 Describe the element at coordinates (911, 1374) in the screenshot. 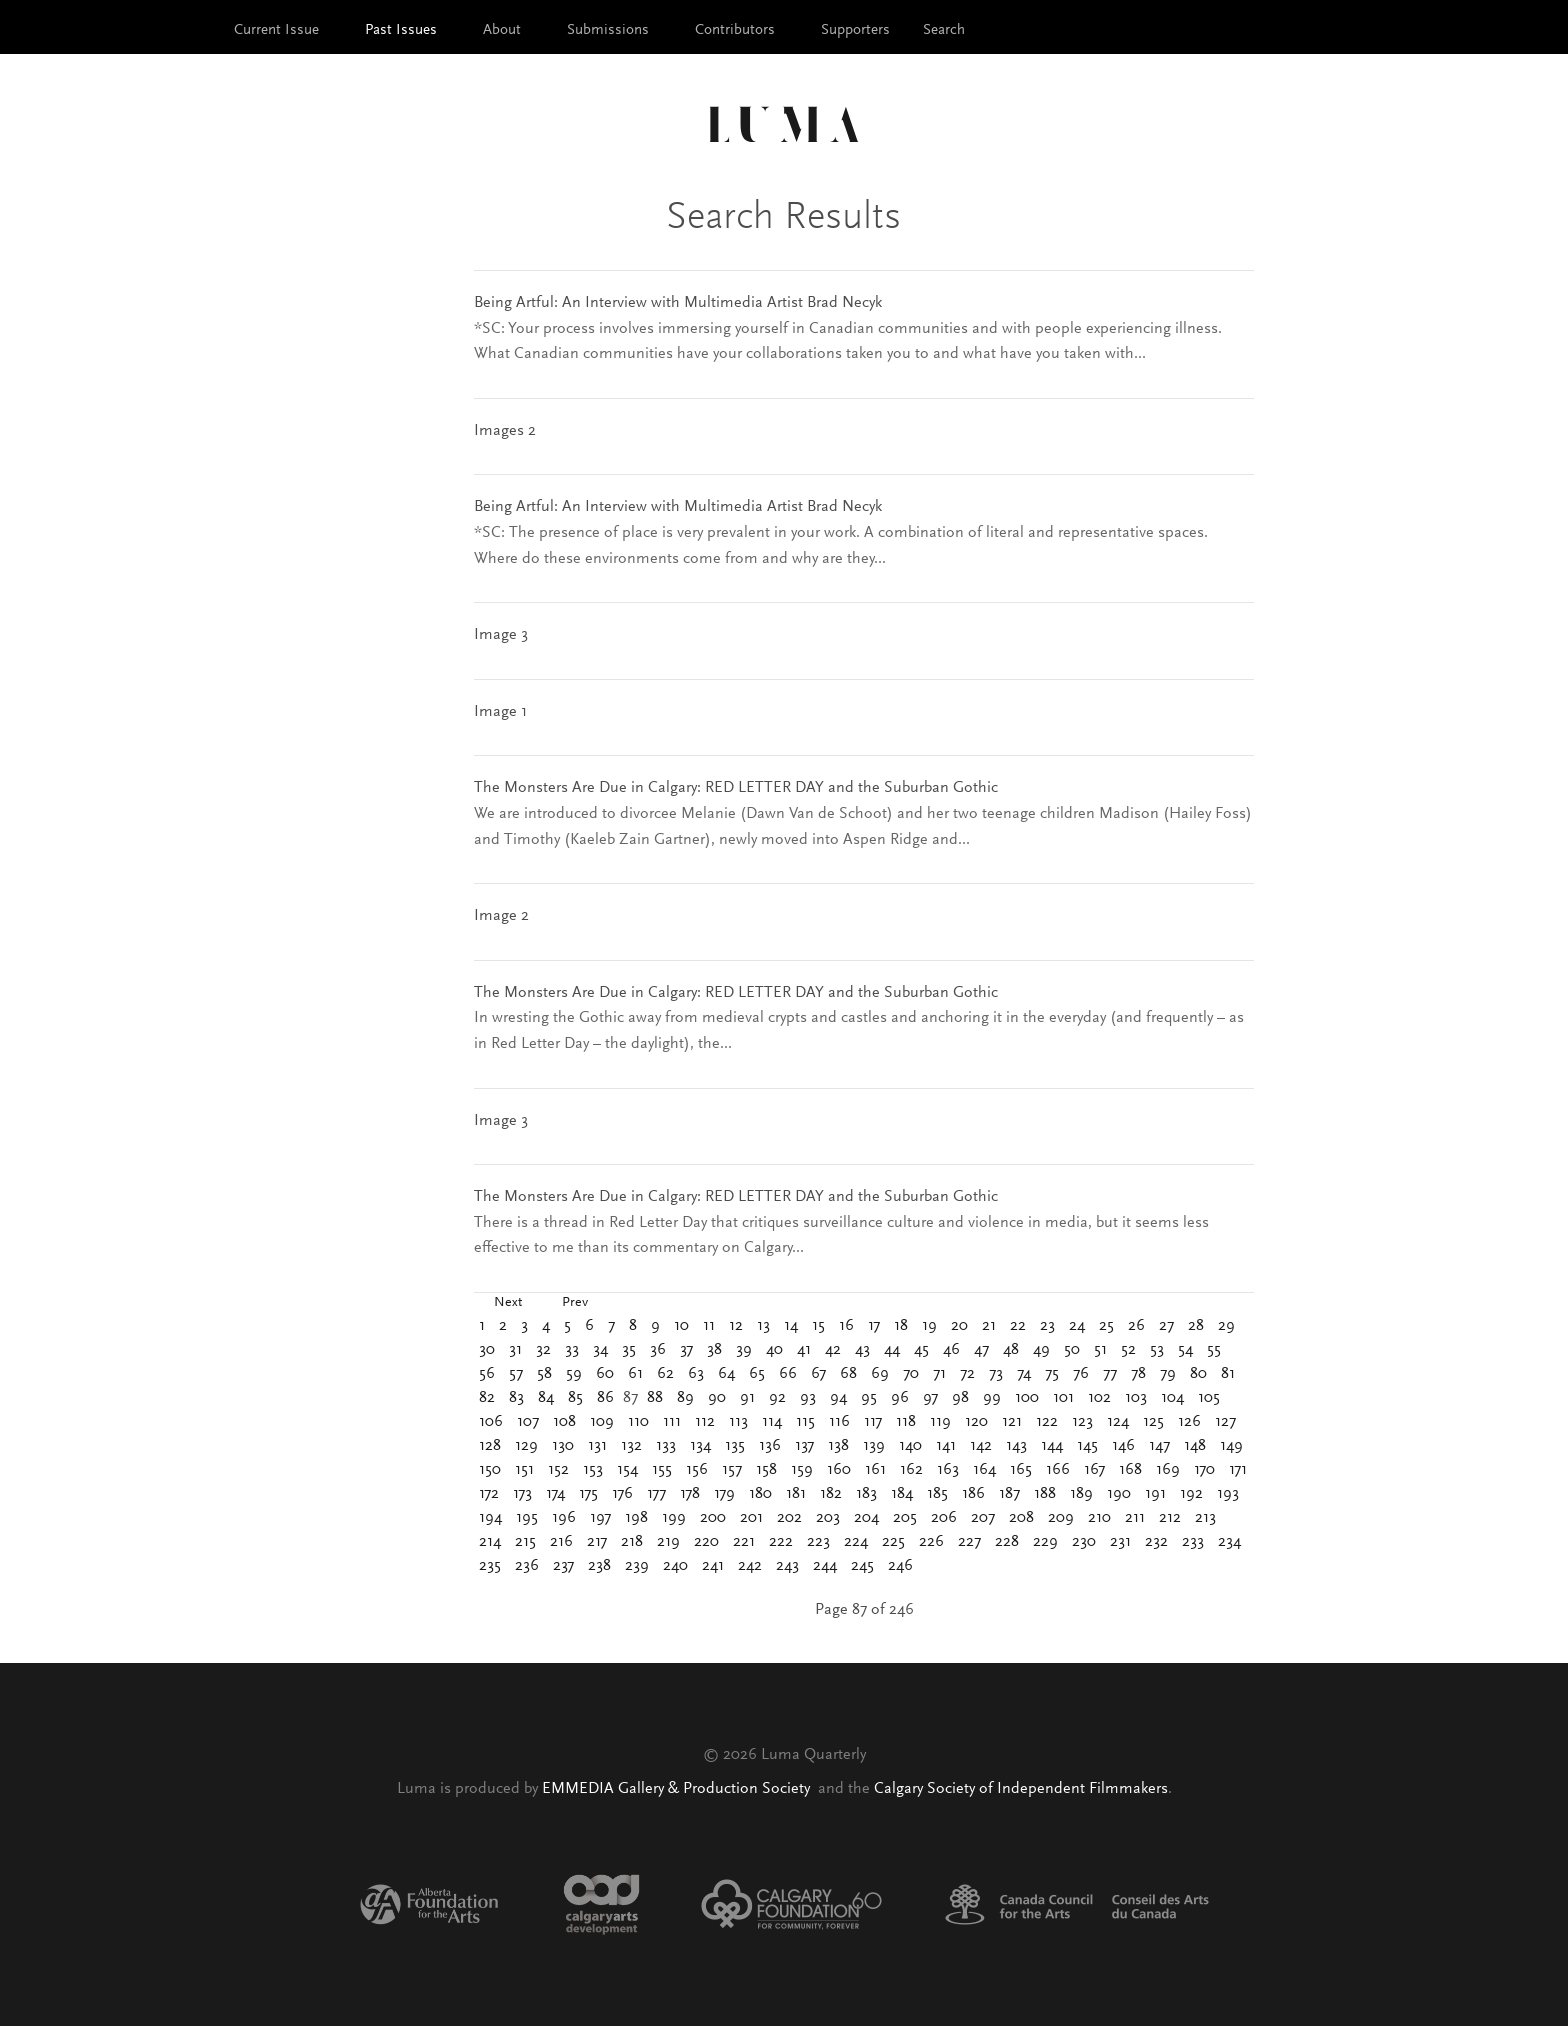

I see `70` at that location.